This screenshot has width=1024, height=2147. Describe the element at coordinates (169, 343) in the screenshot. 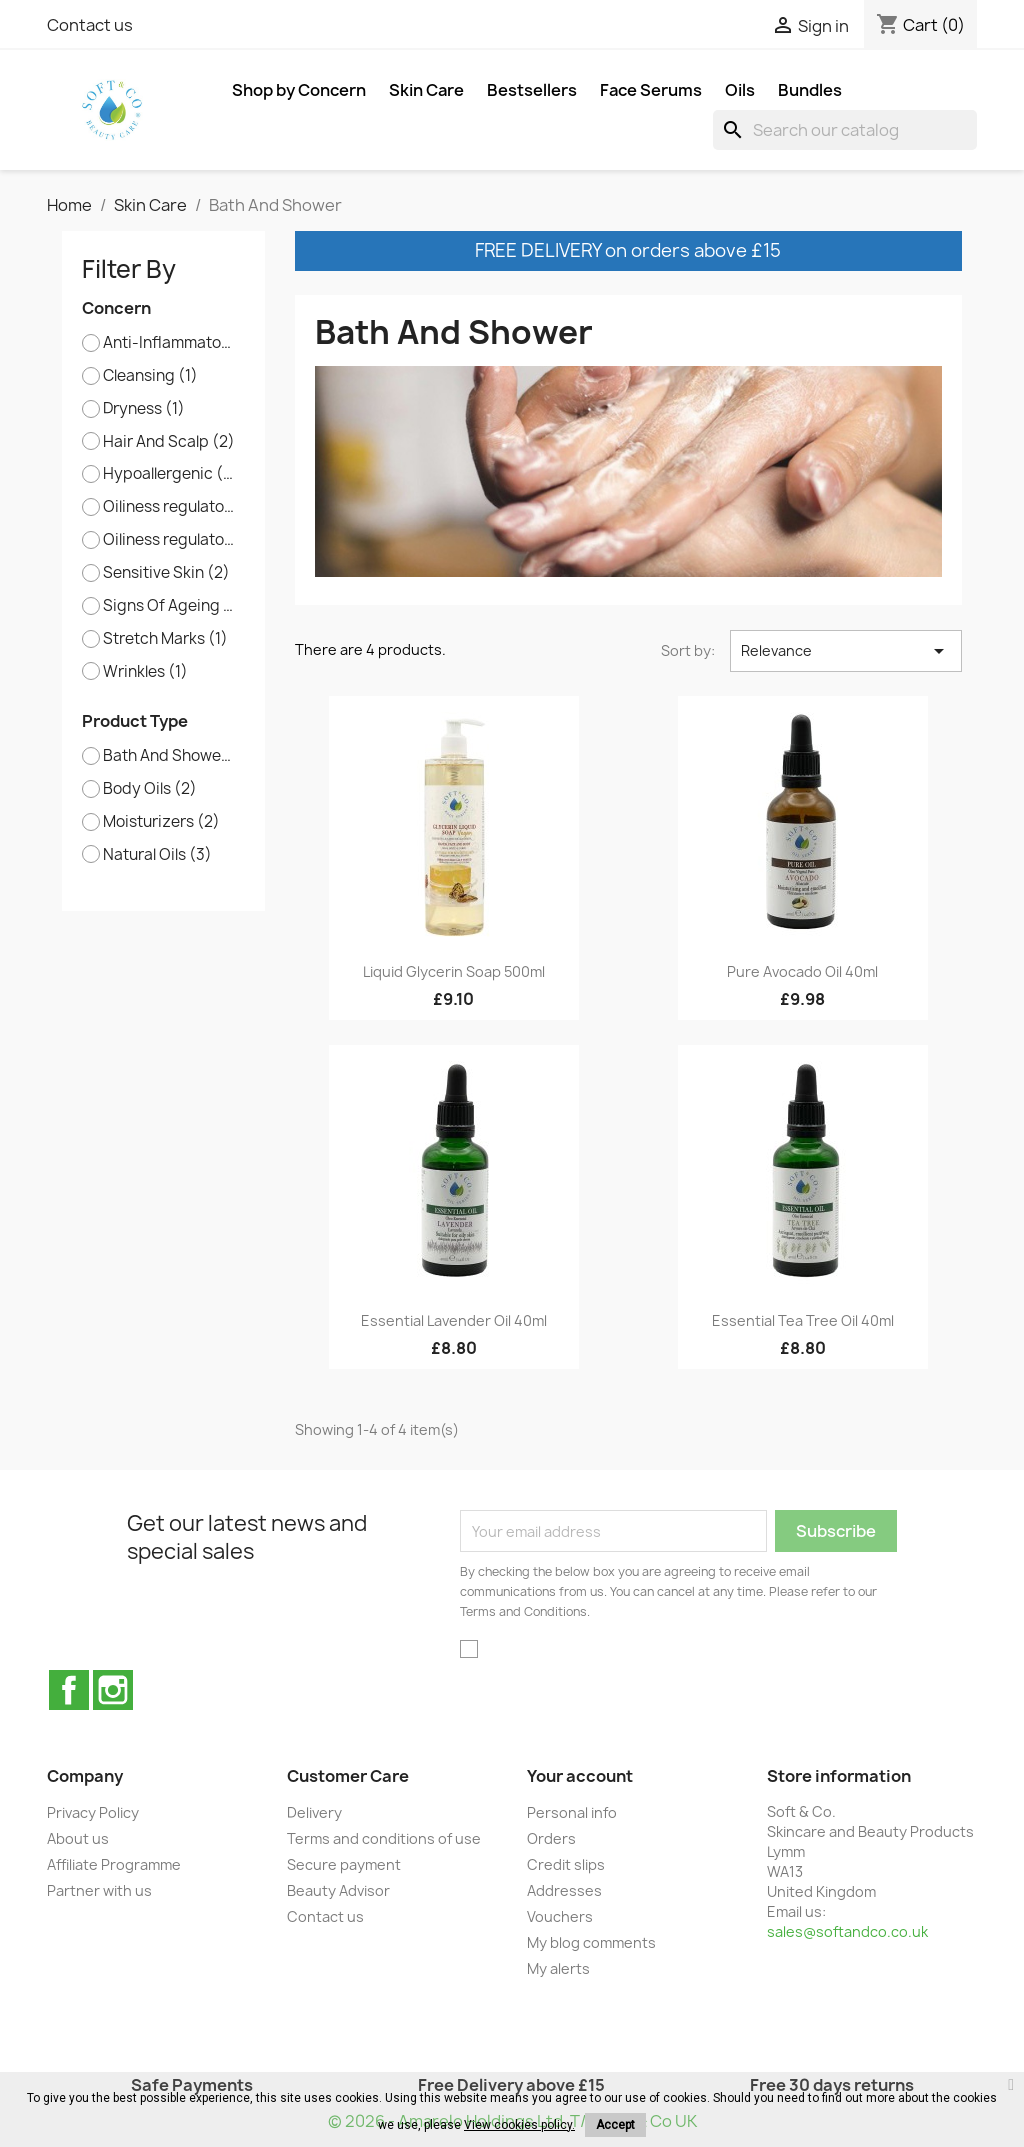

I see `Anti-Inflammatory` at that location.